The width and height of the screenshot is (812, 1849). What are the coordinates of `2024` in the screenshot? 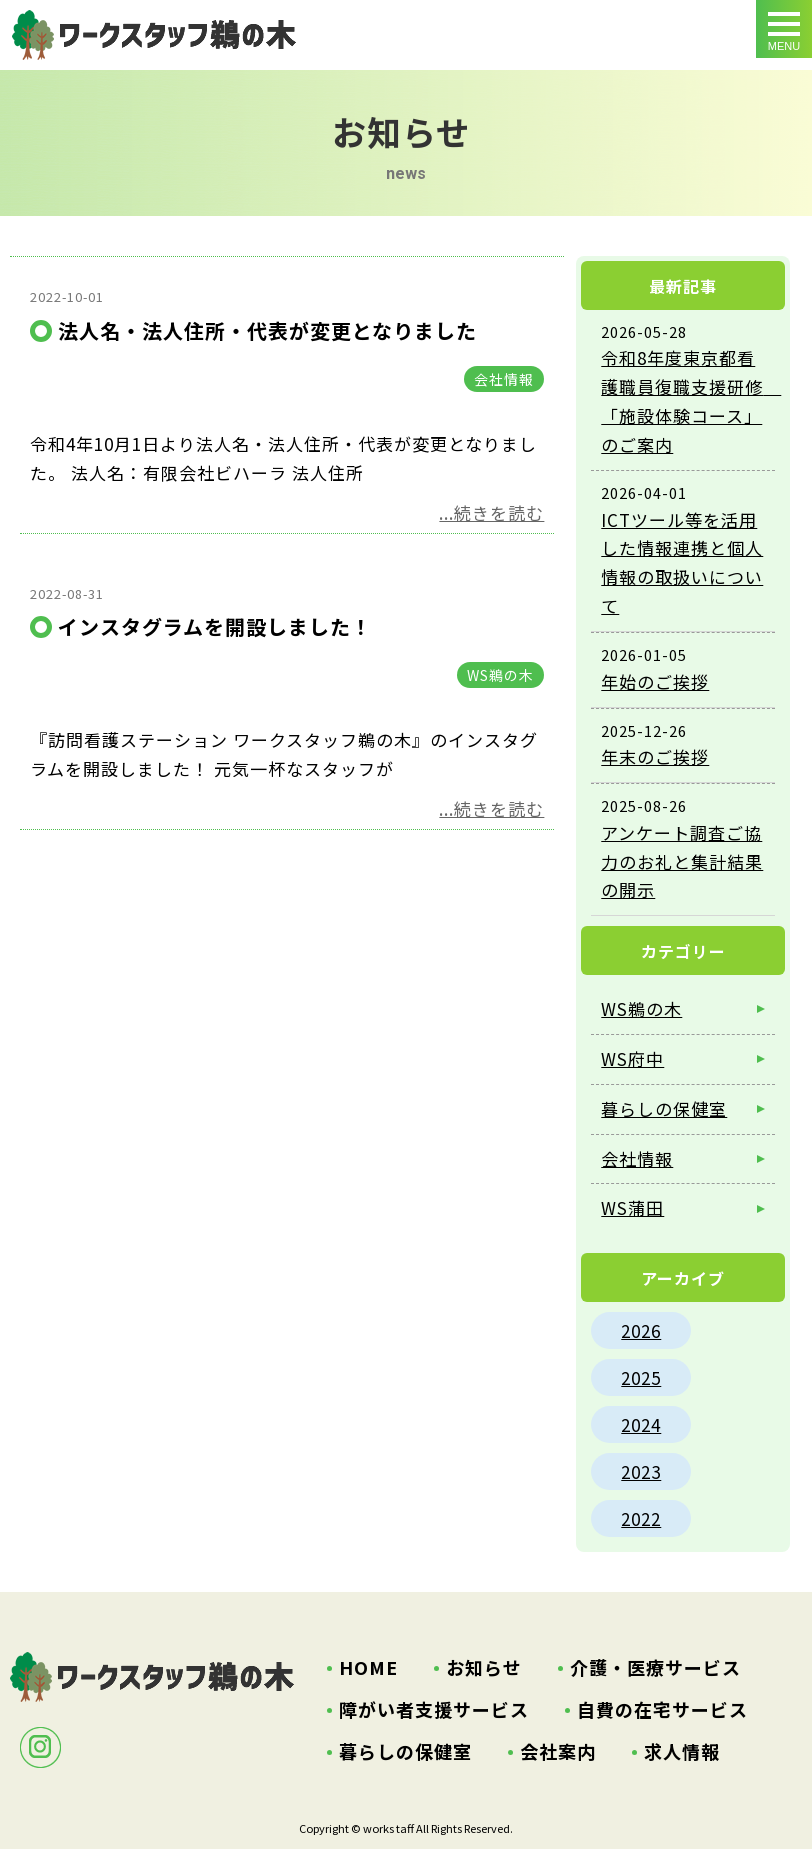 It's located at (641, 1424).